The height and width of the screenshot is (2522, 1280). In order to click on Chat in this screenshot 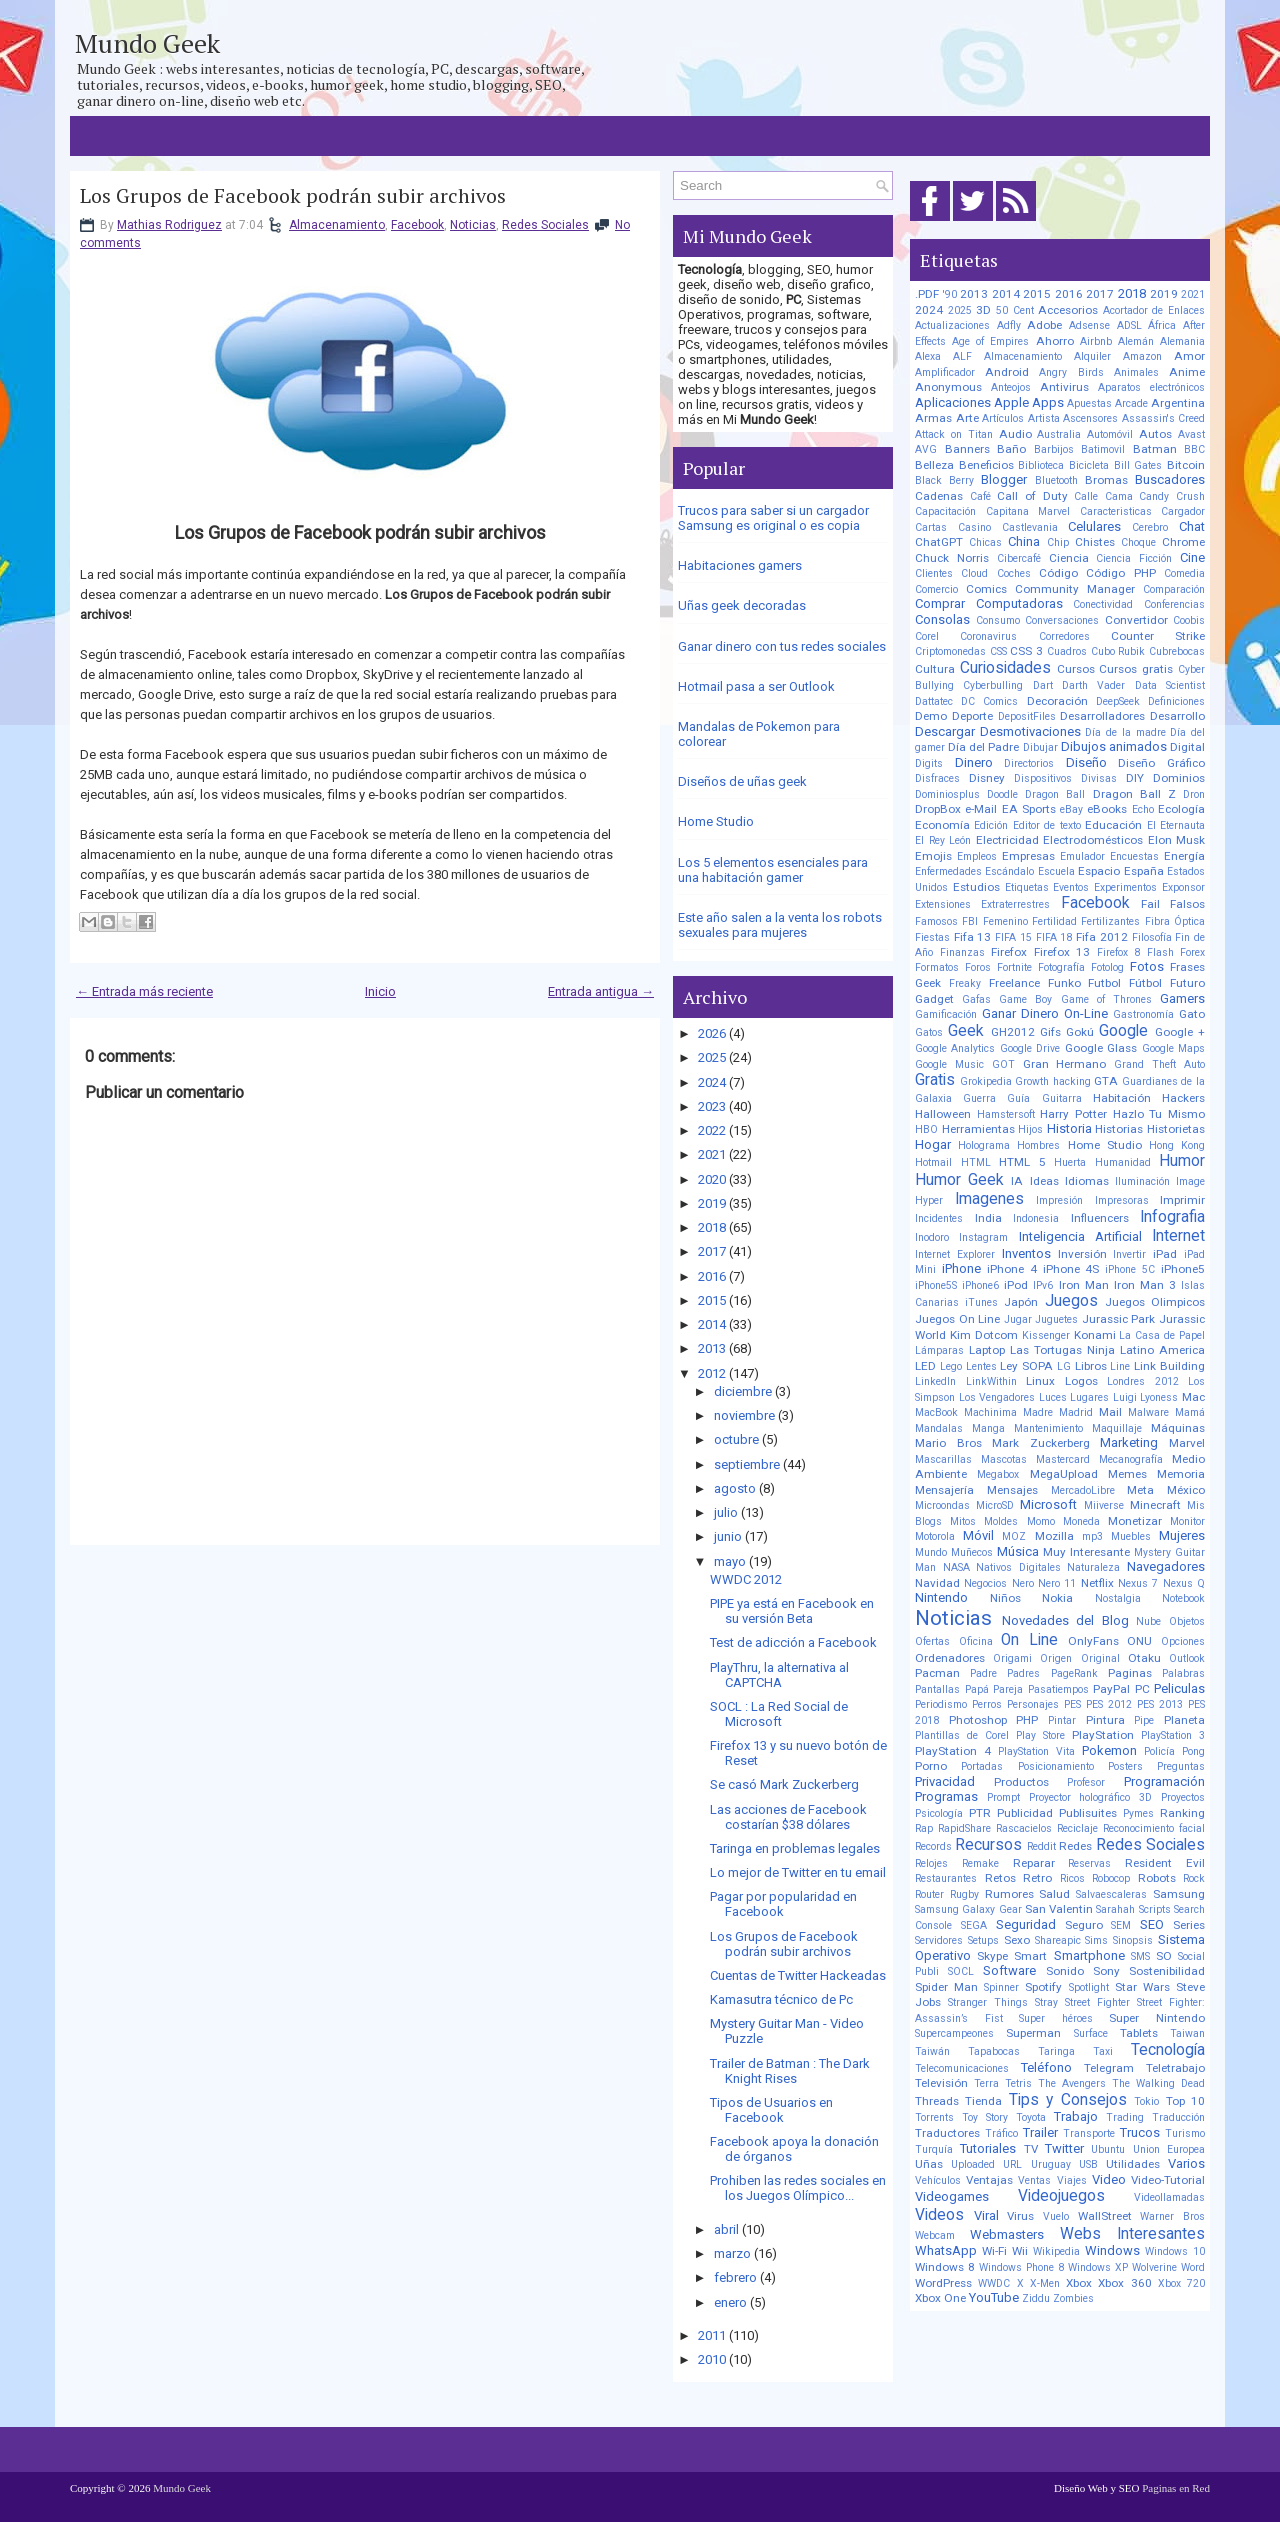, I will do `click(1192, 526)`.